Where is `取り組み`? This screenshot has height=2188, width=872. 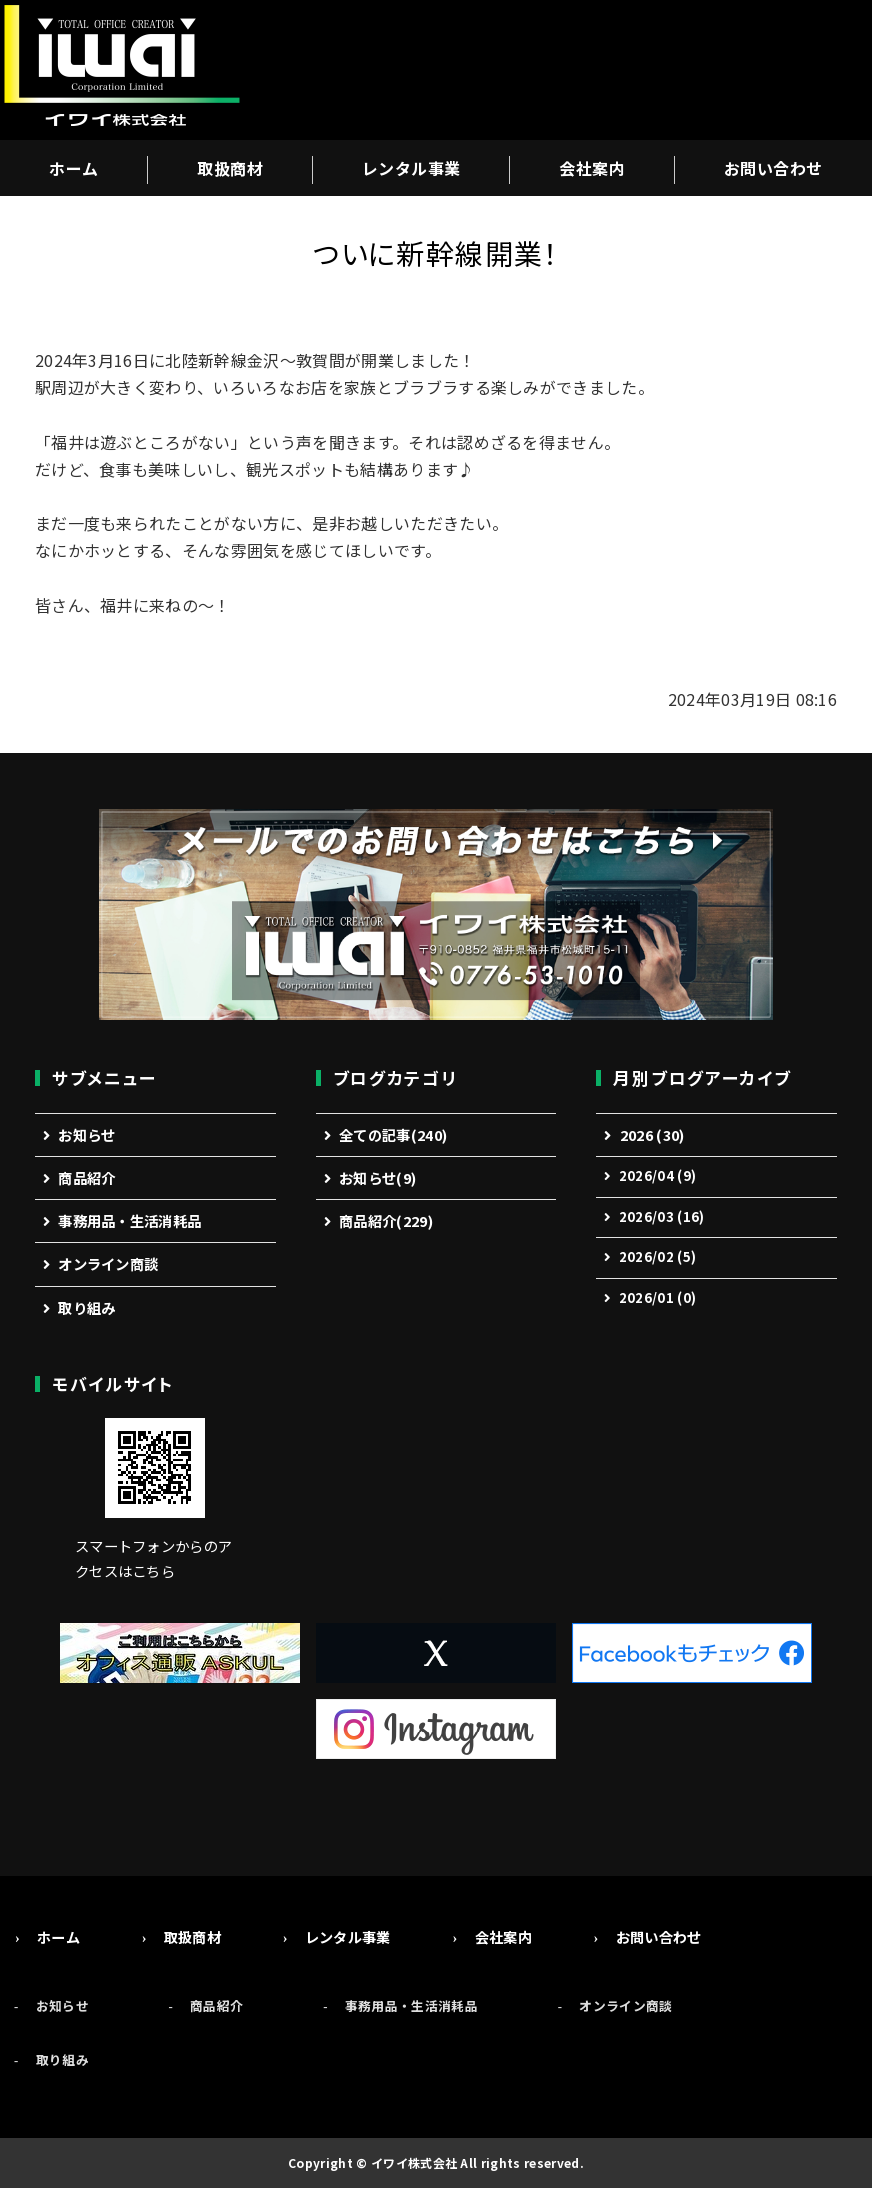
取り組み is located at coordinates (86, 1307).